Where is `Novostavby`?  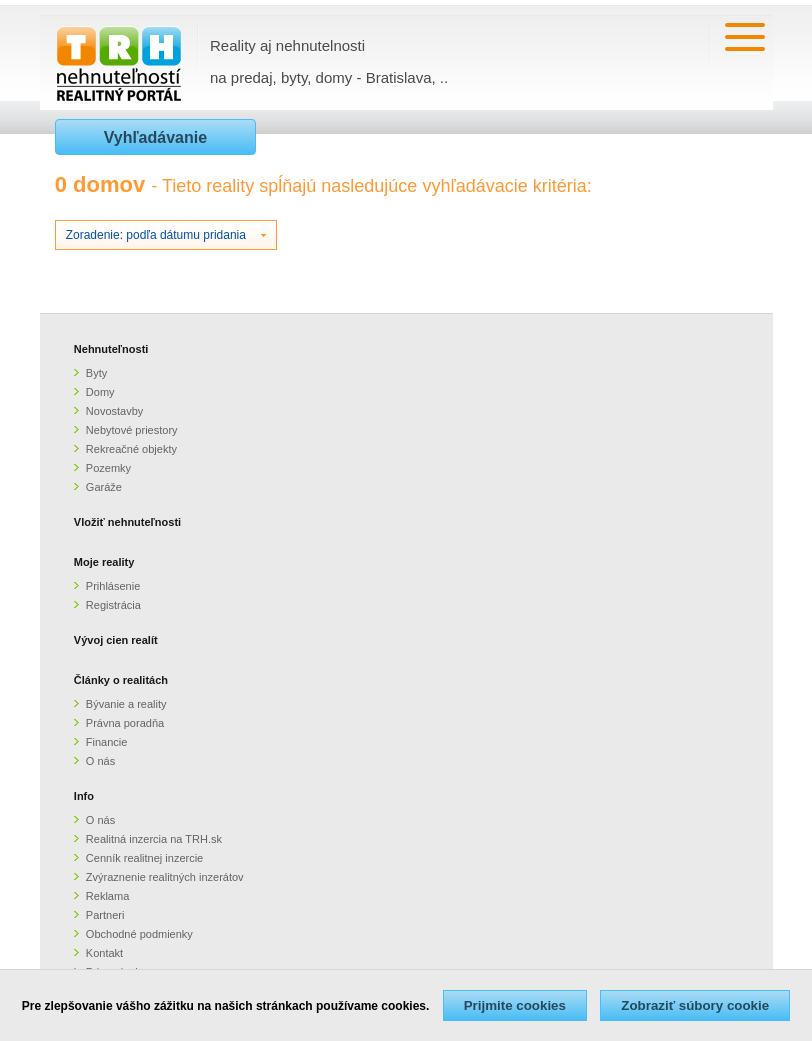 Novostavby is located at coordinates (114, 411).